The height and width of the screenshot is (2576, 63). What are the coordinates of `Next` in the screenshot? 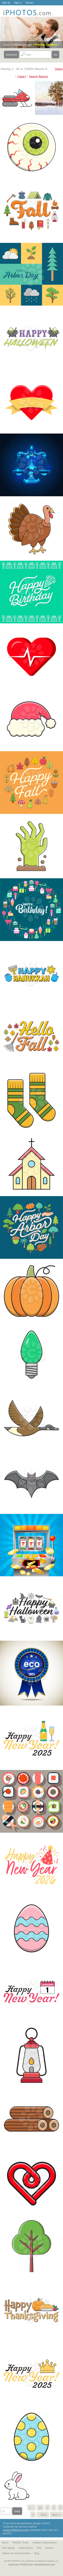 It's located at (55, 2514).